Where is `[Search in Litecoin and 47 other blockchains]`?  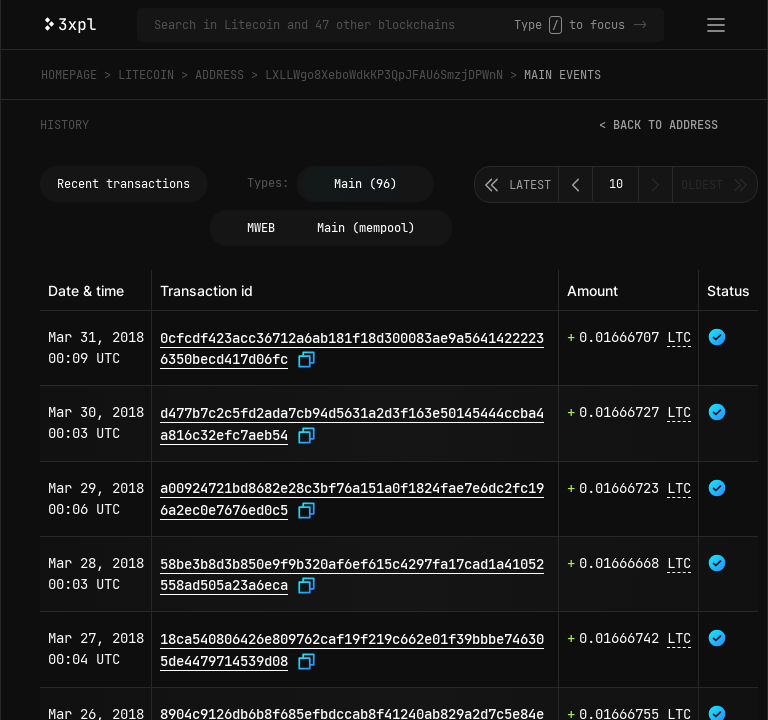
[Search in Litecoin and 47 other blockchains] is located at coordinates (334, 25).